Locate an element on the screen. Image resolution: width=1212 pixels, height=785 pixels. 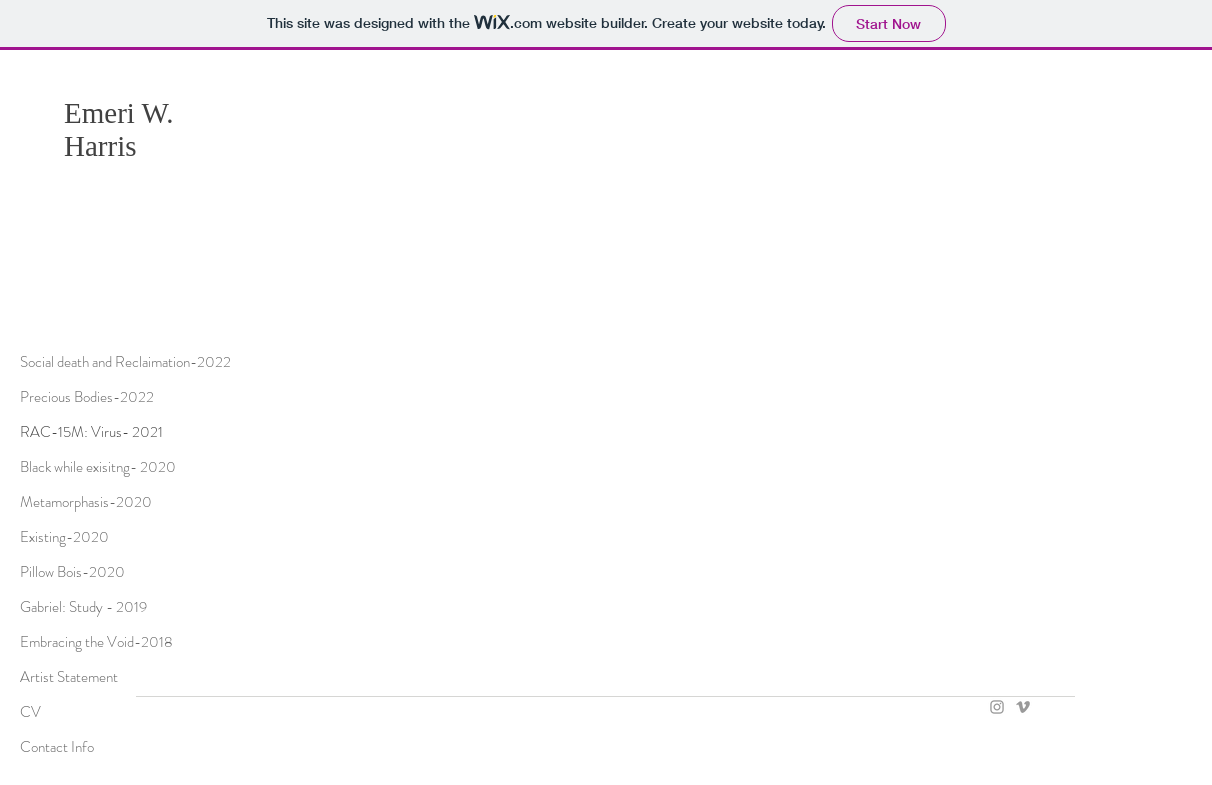
Embracing the Void-2018 is located at coordinates (96, 642).